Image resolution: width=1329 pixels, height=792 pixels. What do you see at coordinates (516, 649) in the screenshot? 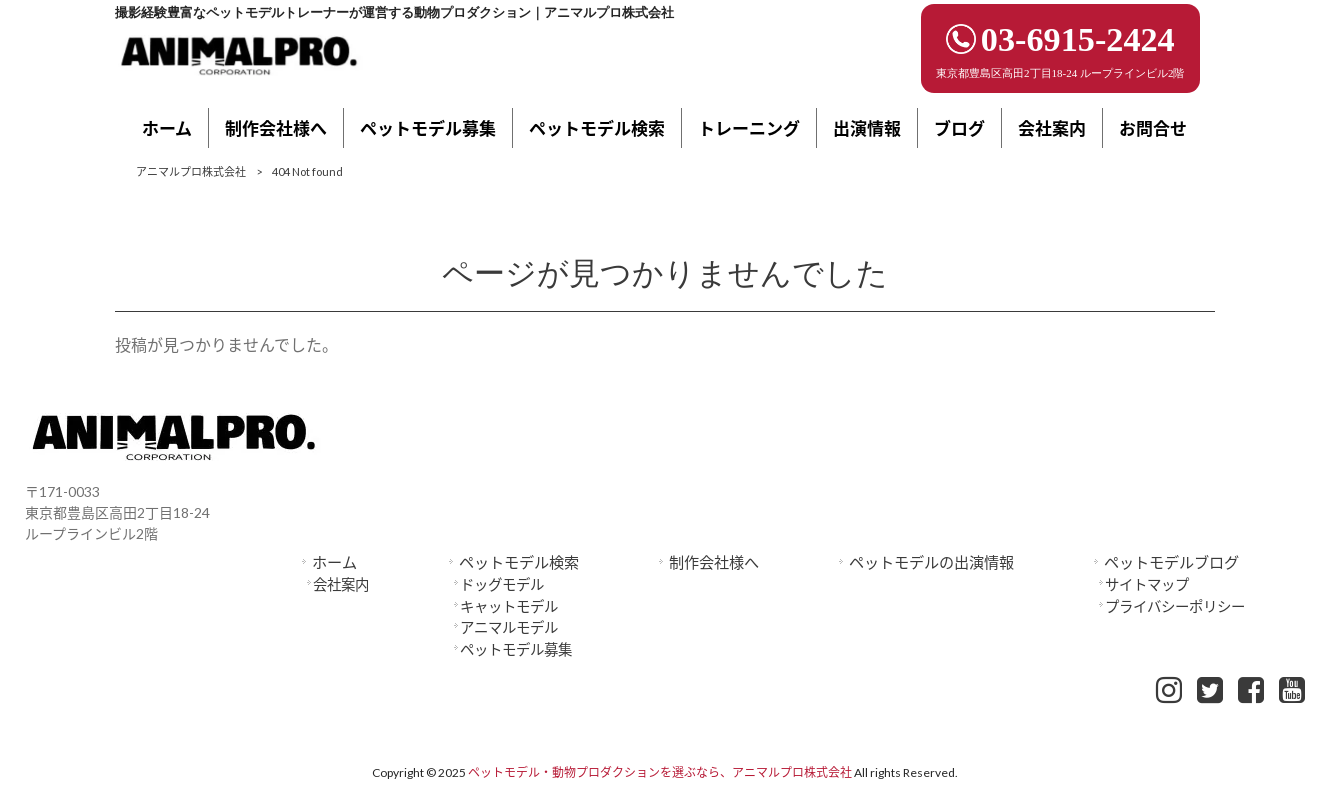
I see `ペットモデル募集` at bounding box center [516, 649].